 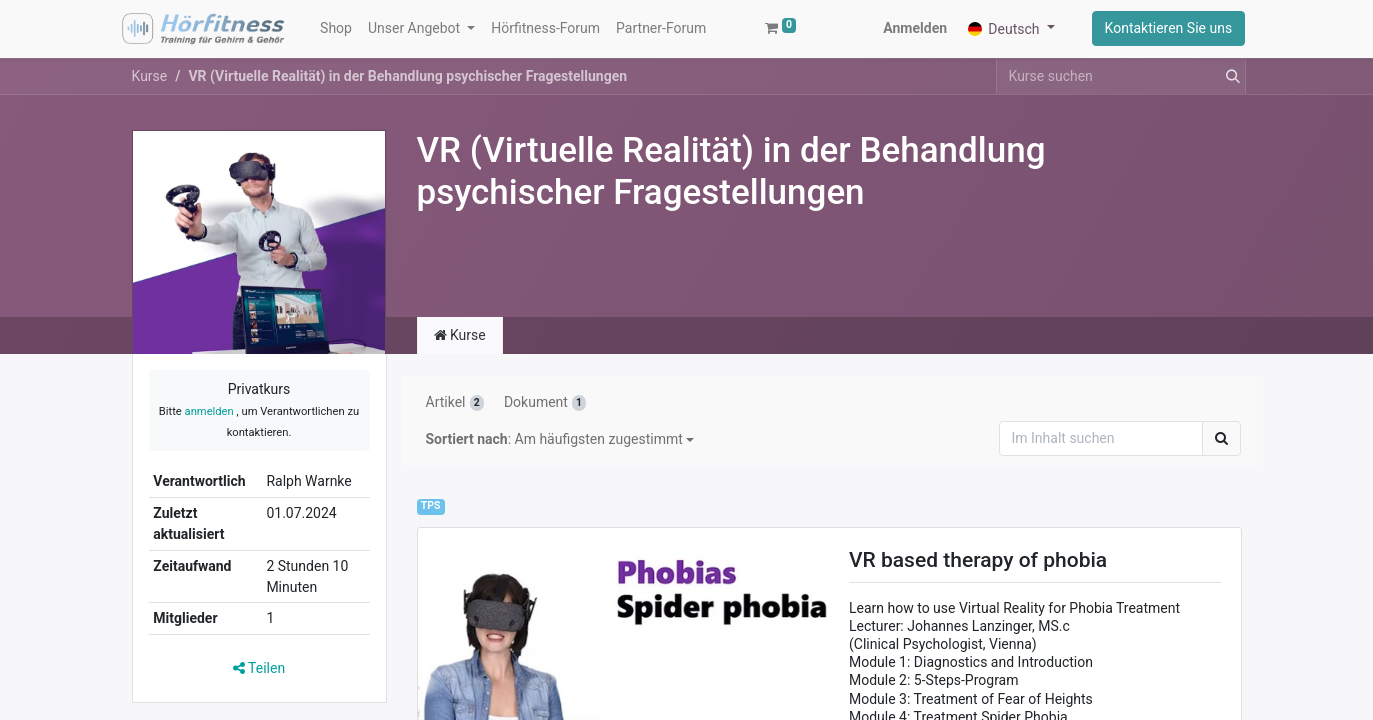 I want to click on Artikel, so click(x=455, y=412).